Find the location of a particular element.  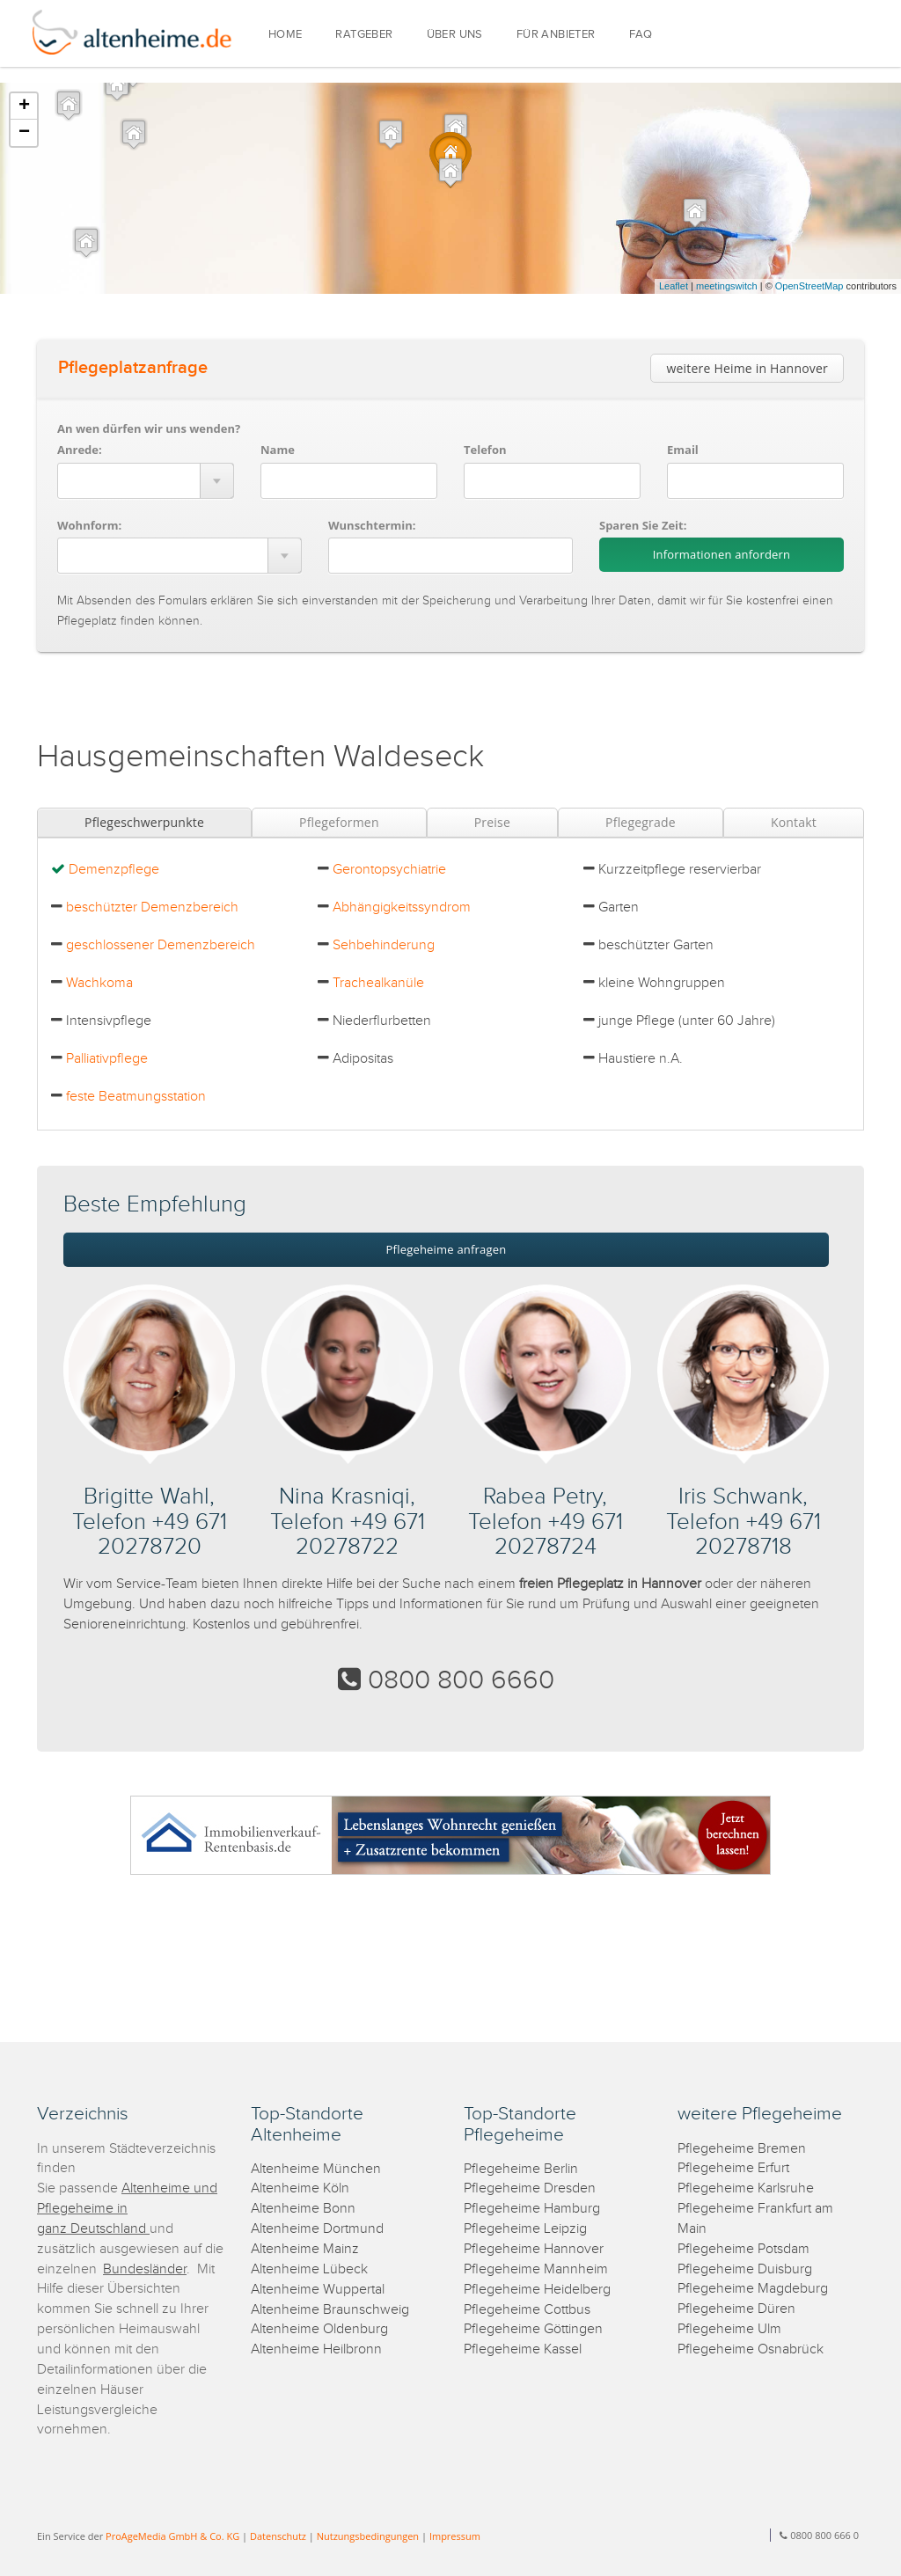

Pflegeheime Mannheim is located at coordinates (536, 2269).